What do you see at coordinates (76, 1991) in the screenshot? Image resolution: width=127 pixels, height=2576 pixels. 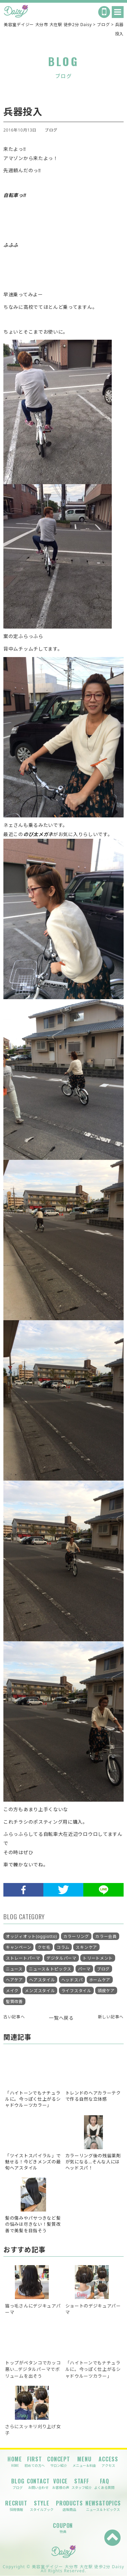 I see `ライフスタイル` at bounding box center [76, 1991].